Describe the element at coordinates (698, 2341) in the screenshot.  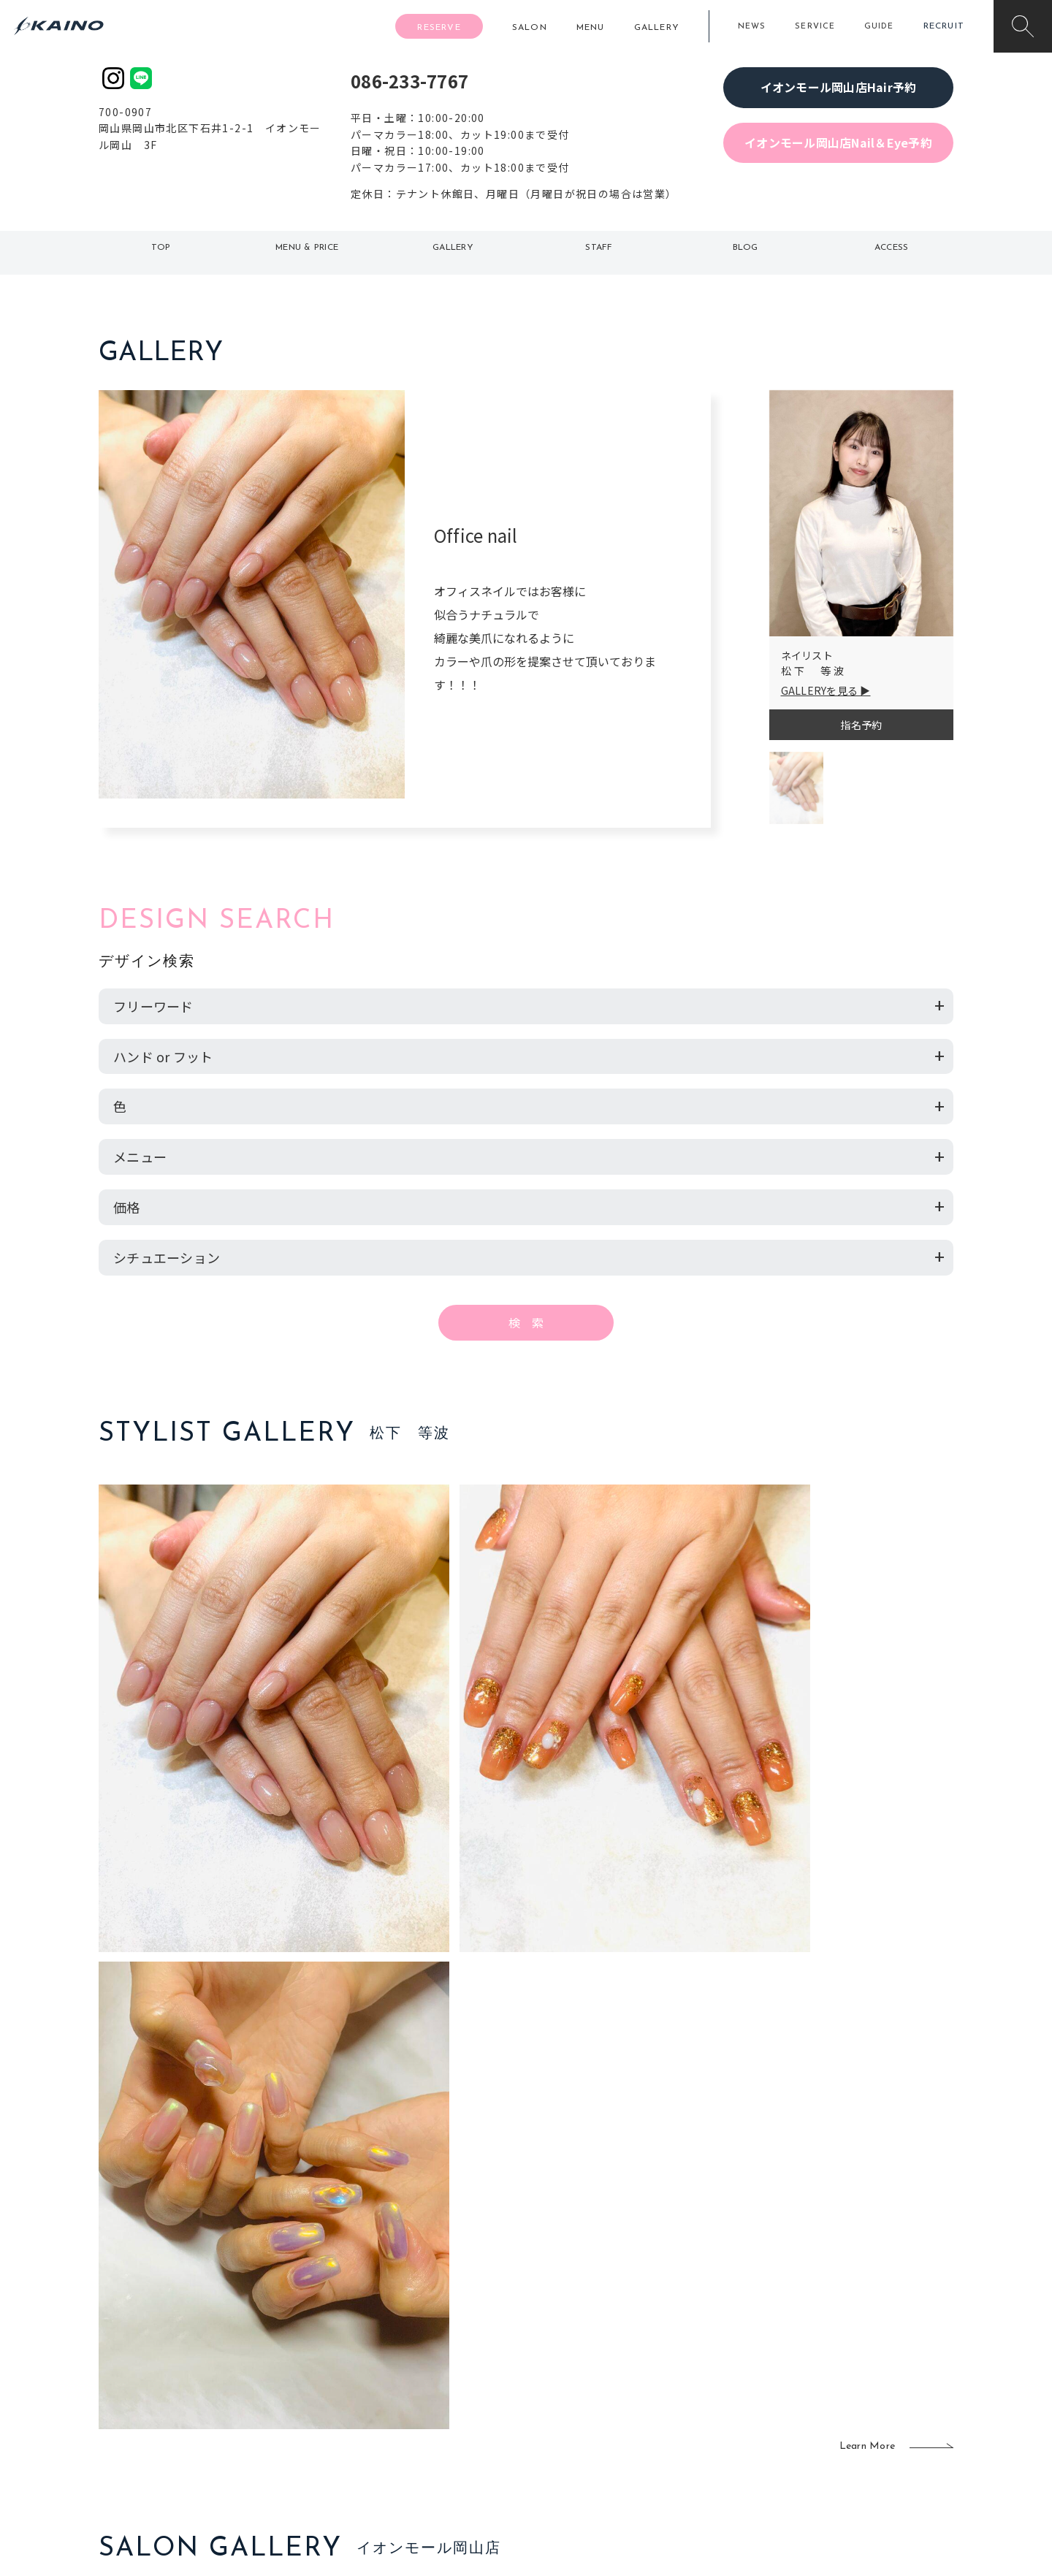
I see `出張ヘアメイク` at that location.